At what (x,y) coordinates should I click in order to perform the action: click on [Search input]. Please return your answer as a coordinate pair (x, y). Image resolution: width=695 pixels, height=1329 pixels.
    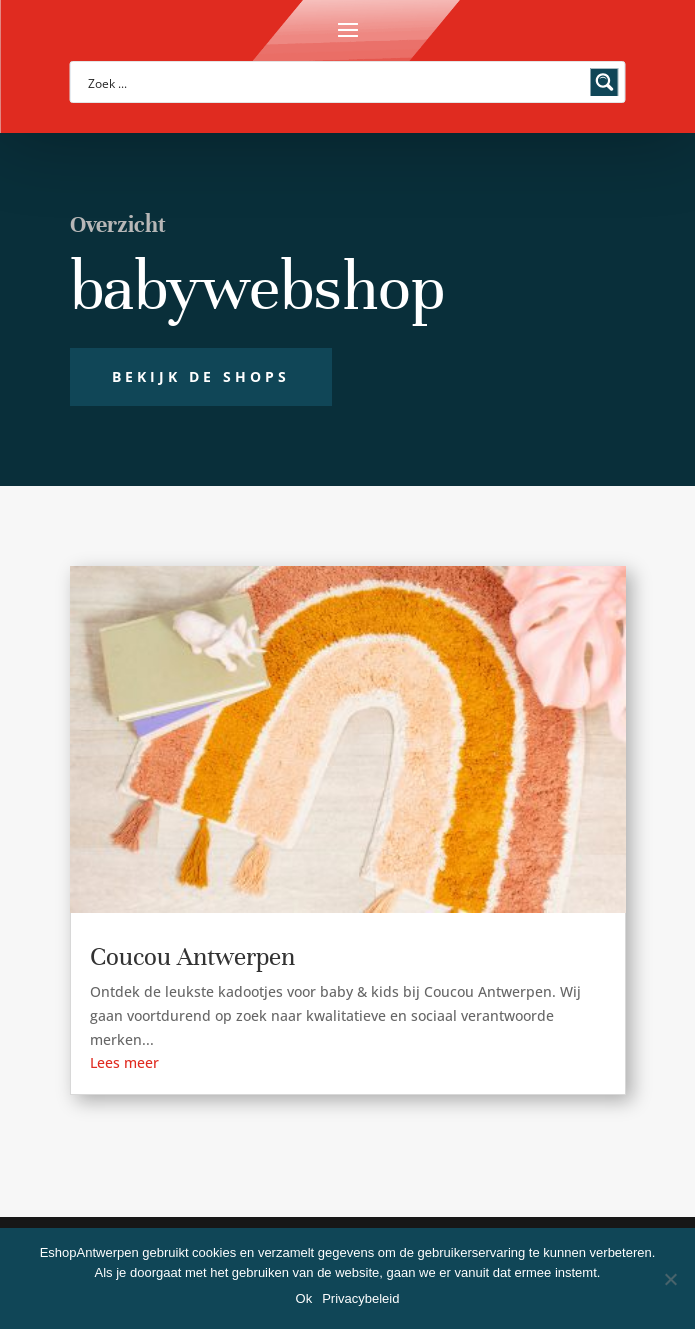
    Looking at the image, I should click on (335, 82).